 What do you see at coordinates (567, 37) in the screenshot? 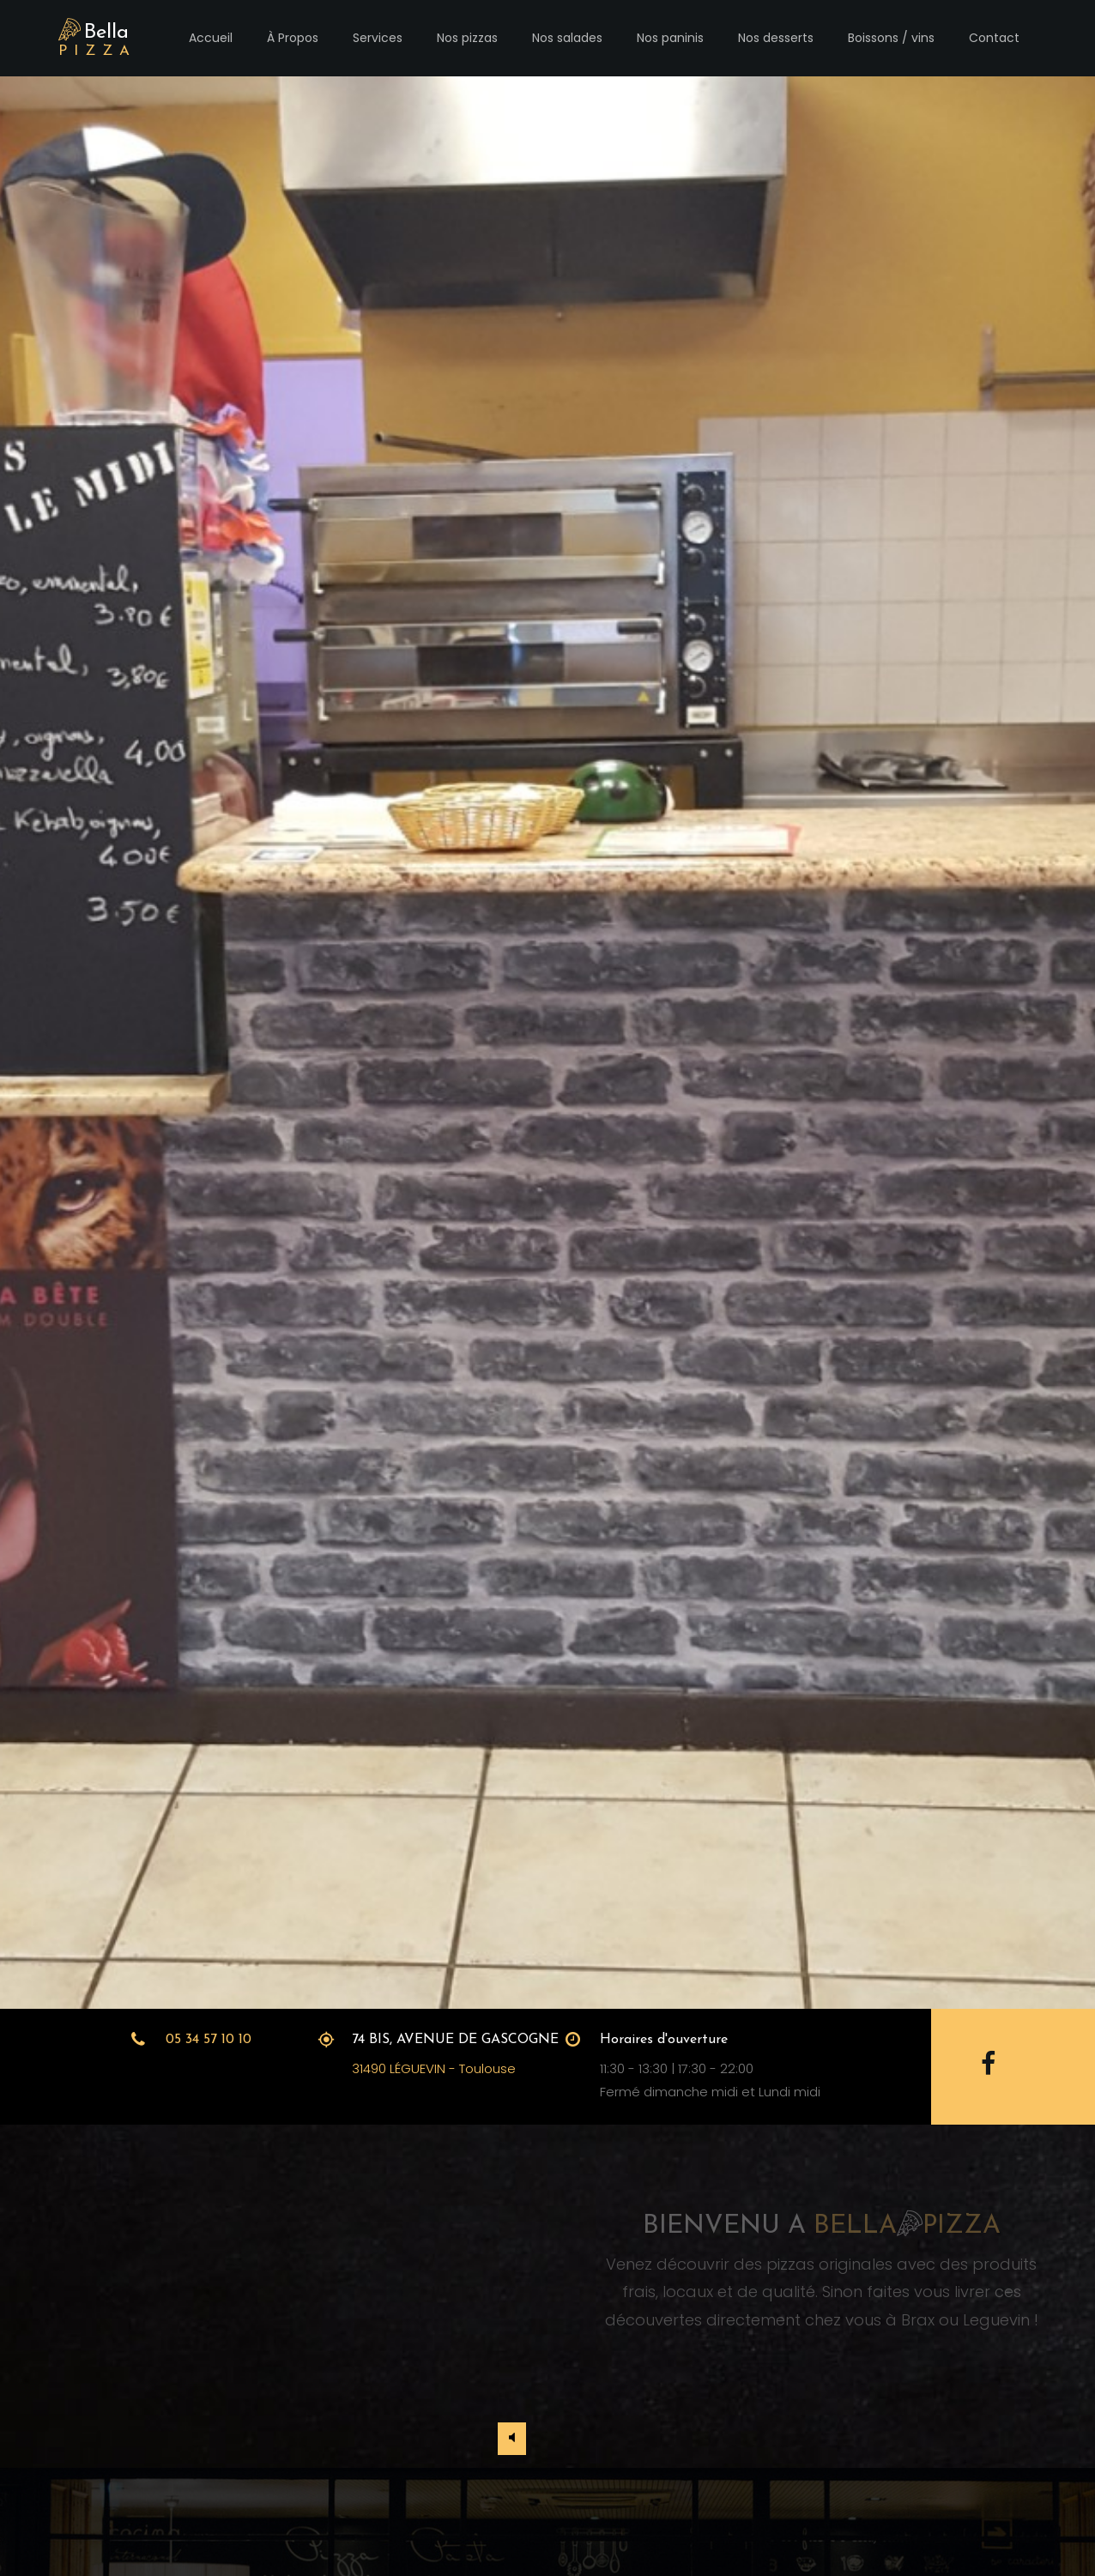
I see `Nos salades` at bounding box center [567, 37].